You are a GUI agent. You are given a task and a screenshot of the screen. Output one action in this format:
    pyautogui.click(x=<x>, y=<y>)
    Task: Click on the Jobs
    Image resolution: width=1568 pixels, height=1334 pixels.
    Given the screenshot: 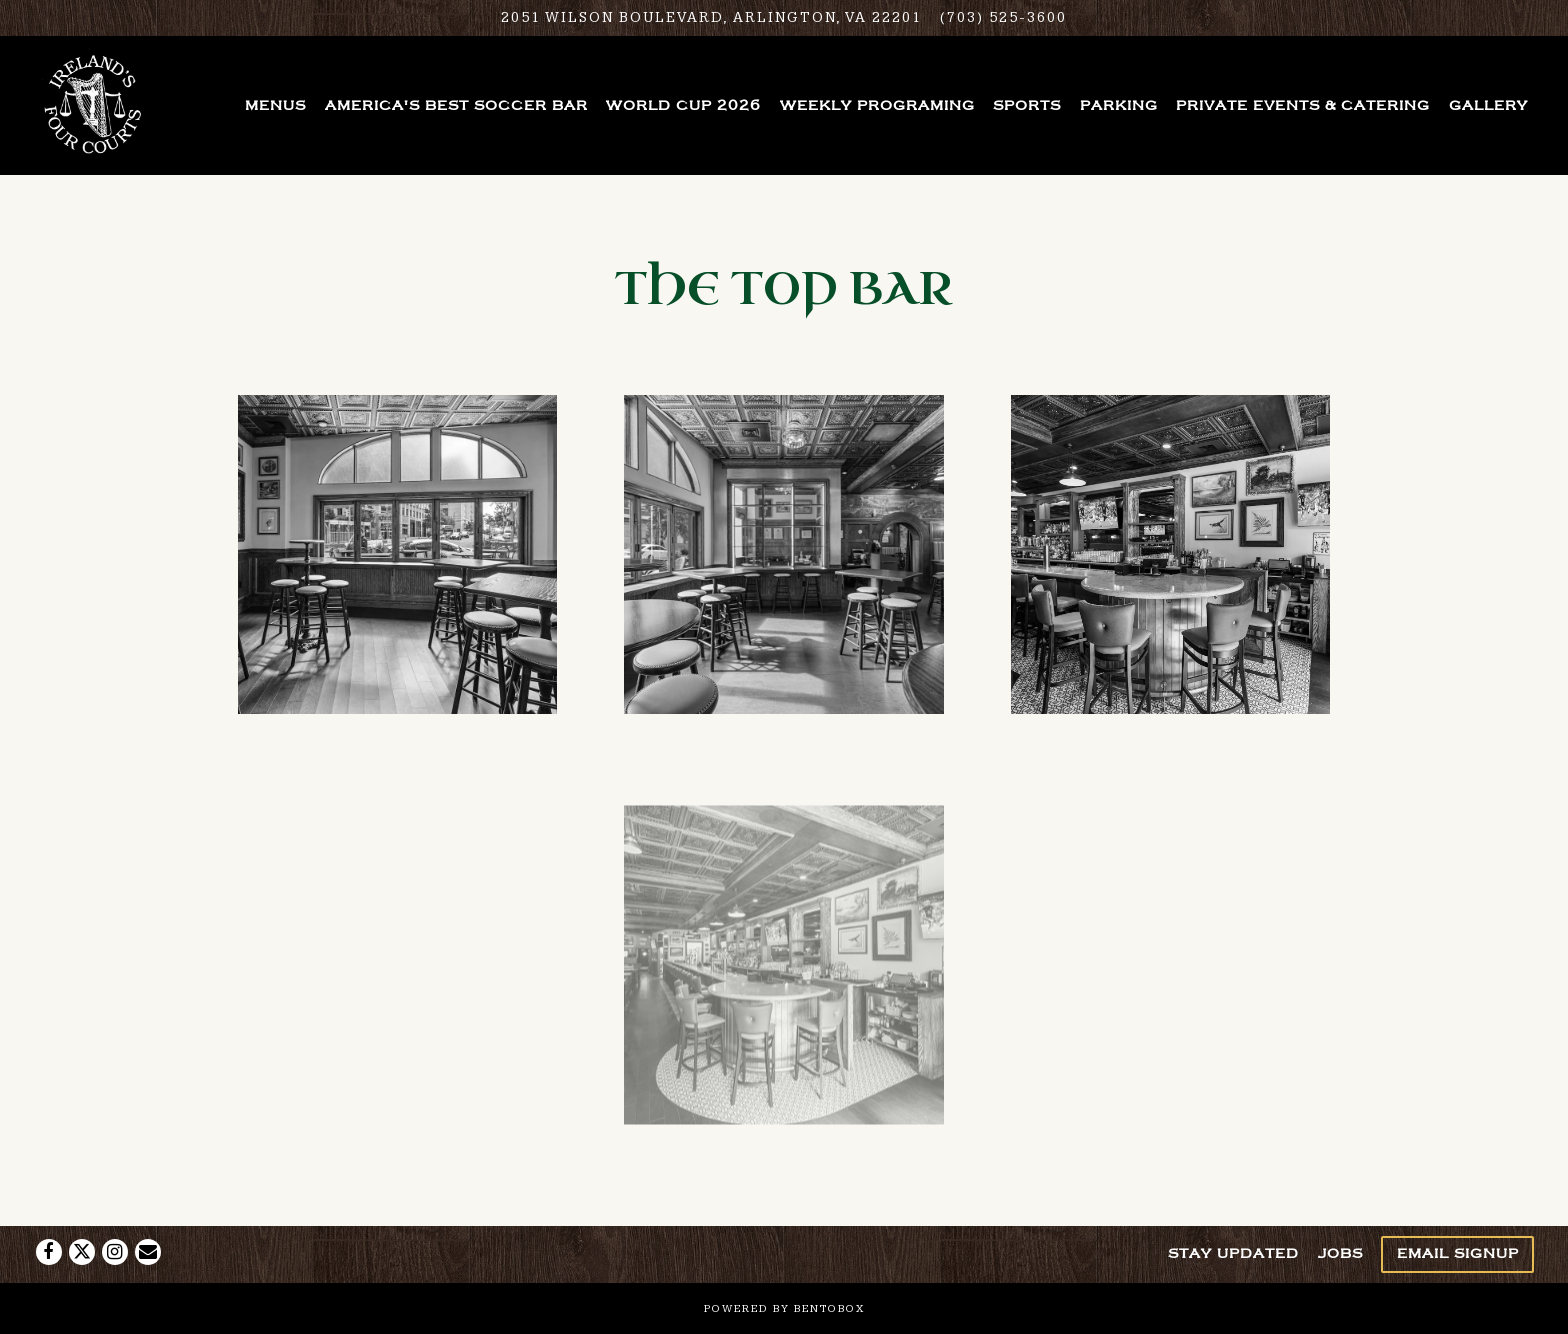 What is the action you would take?
    pyautogui.click(x=1340, y=1253)
    